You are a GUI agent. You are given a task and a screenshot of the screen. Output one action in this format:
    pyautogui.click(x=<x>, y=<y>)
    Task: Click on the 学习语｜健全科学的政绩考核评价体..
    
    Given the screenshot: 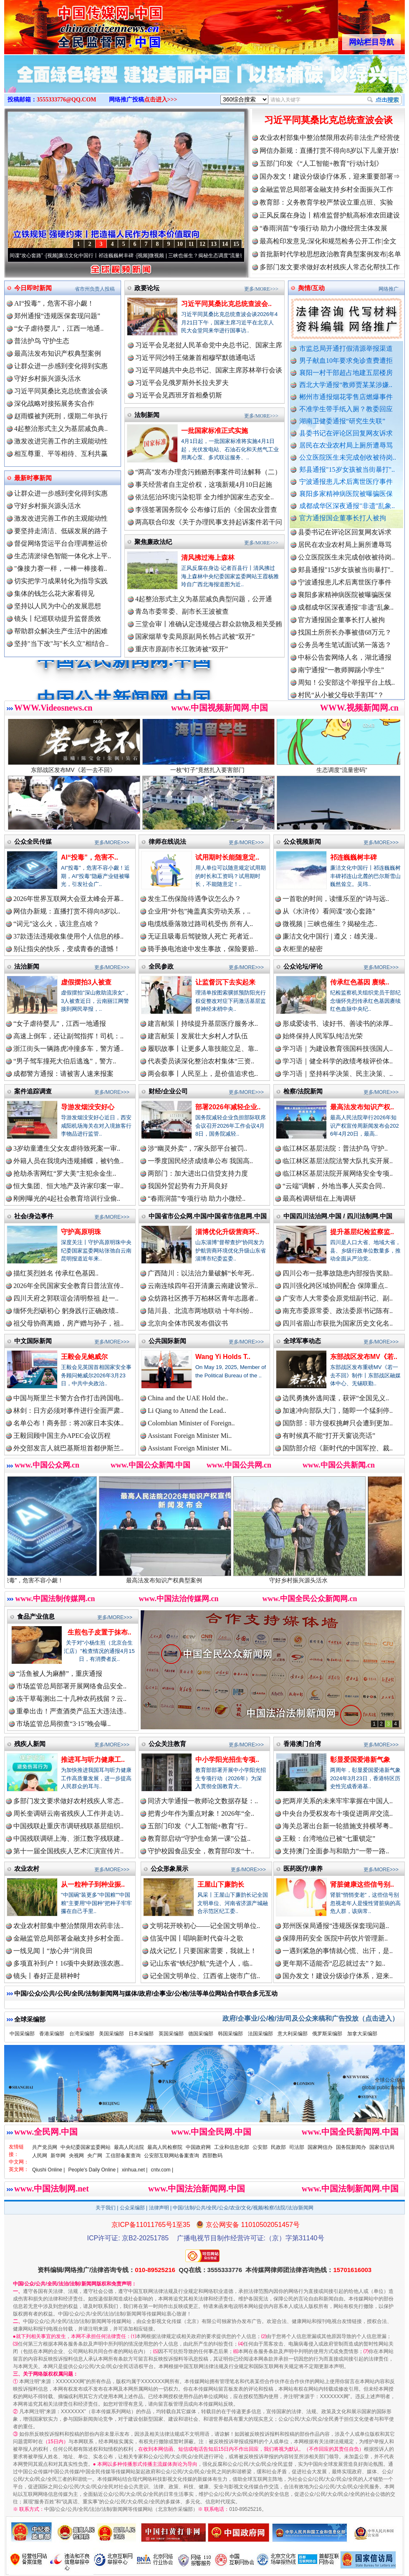 What is the action you would take?
    pyautogui.click(x=338, y=1061)
    